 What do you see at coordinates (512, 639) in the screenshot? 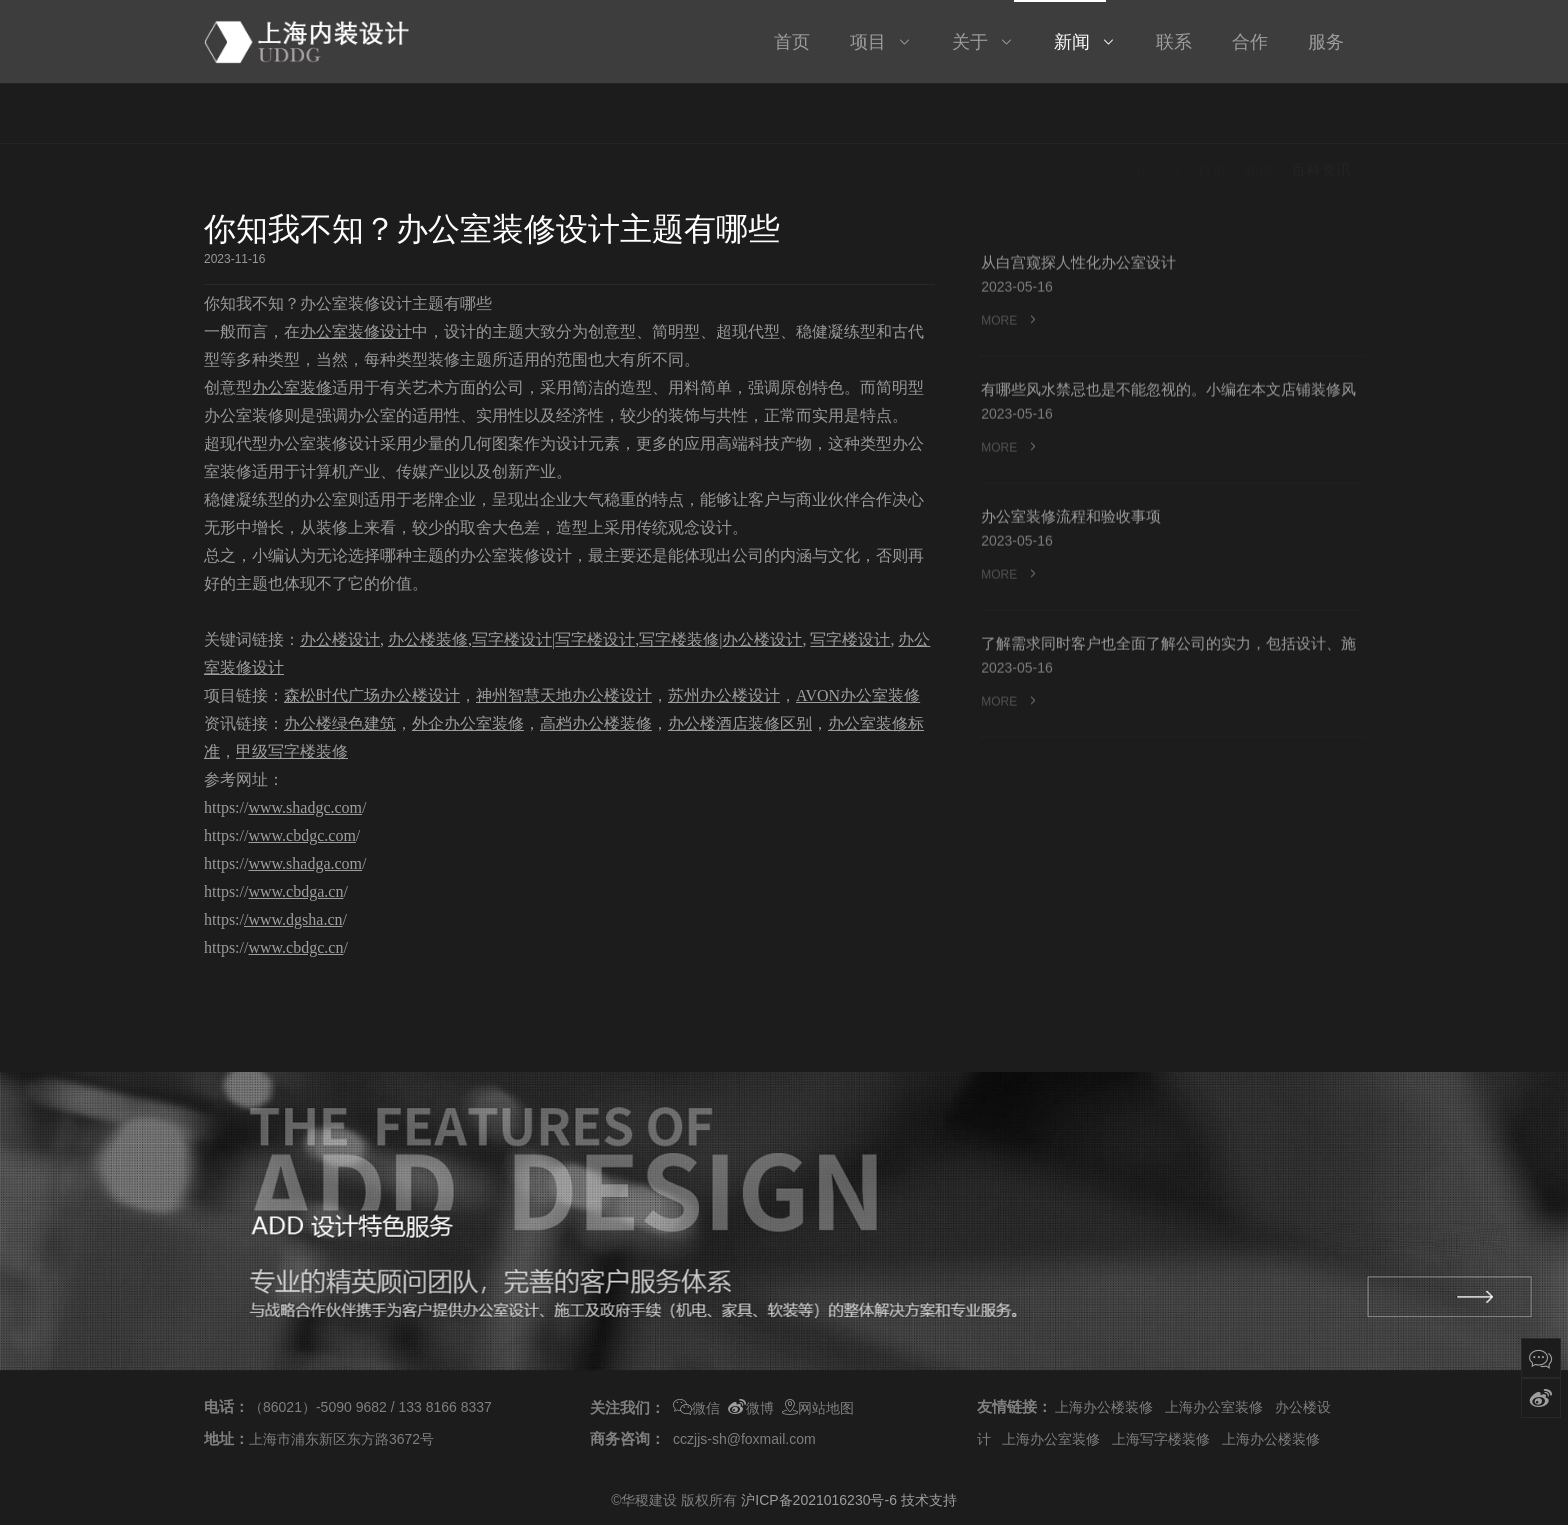
I see `写字楼设计` at bounding box center [512, 639].